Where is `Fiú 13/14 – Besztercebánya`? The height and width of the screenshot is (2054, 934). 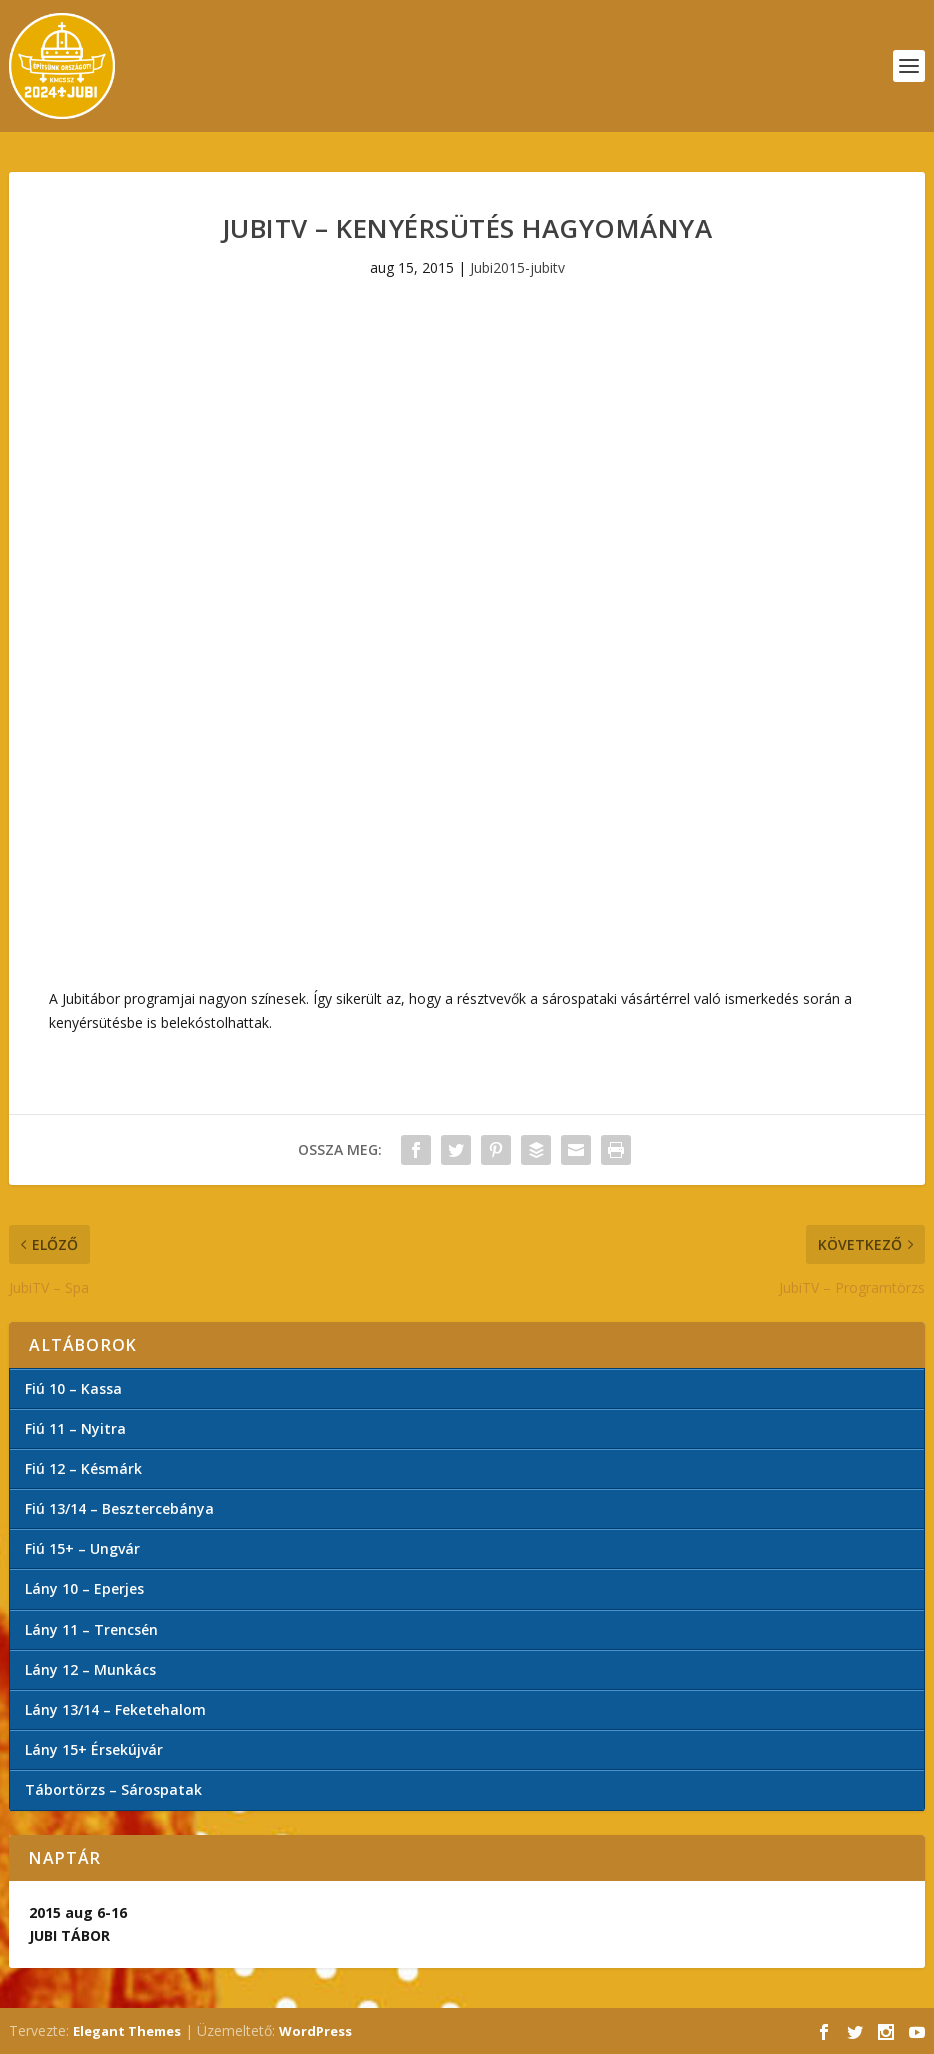
Fiú 13/14 – Besztercebánya is located at coordinates (119, 1508).